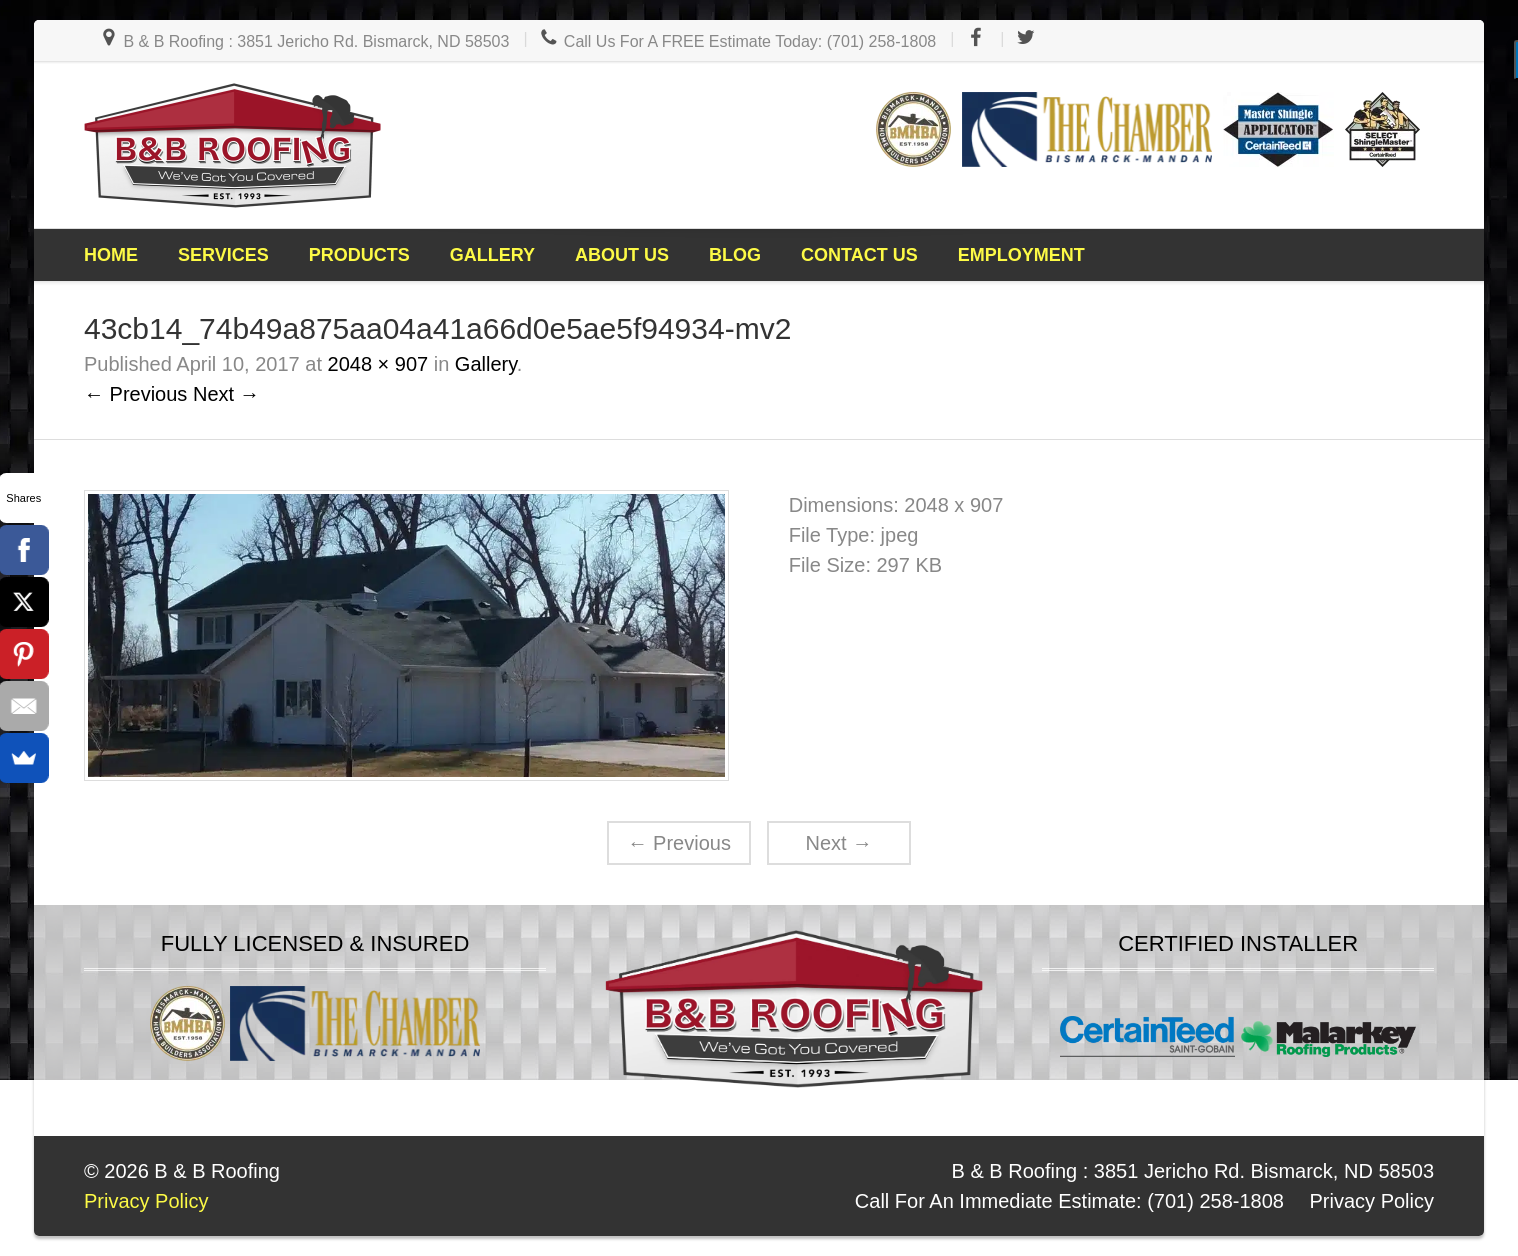  I want to click on About Us, so click(622, 255).